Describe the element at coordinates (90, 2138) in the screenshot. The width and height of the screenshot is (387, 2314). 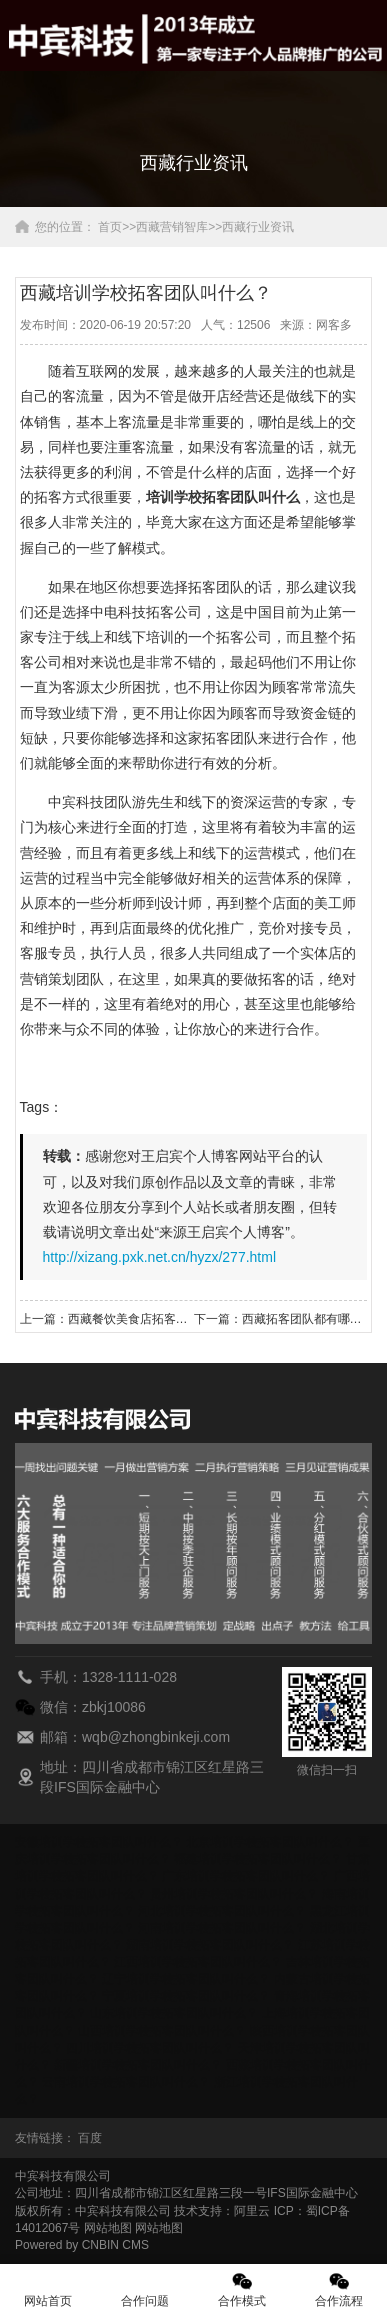
I see `百度` at that location.